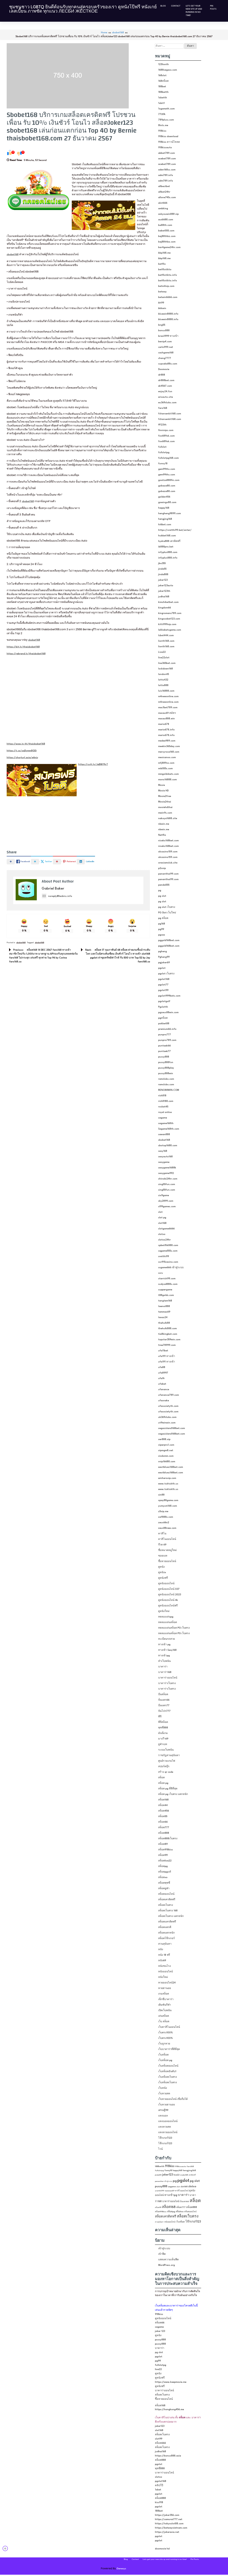  Describe the element at coordinates (166, 635) in the screenshot. I see `lcbet444.com` at that location.